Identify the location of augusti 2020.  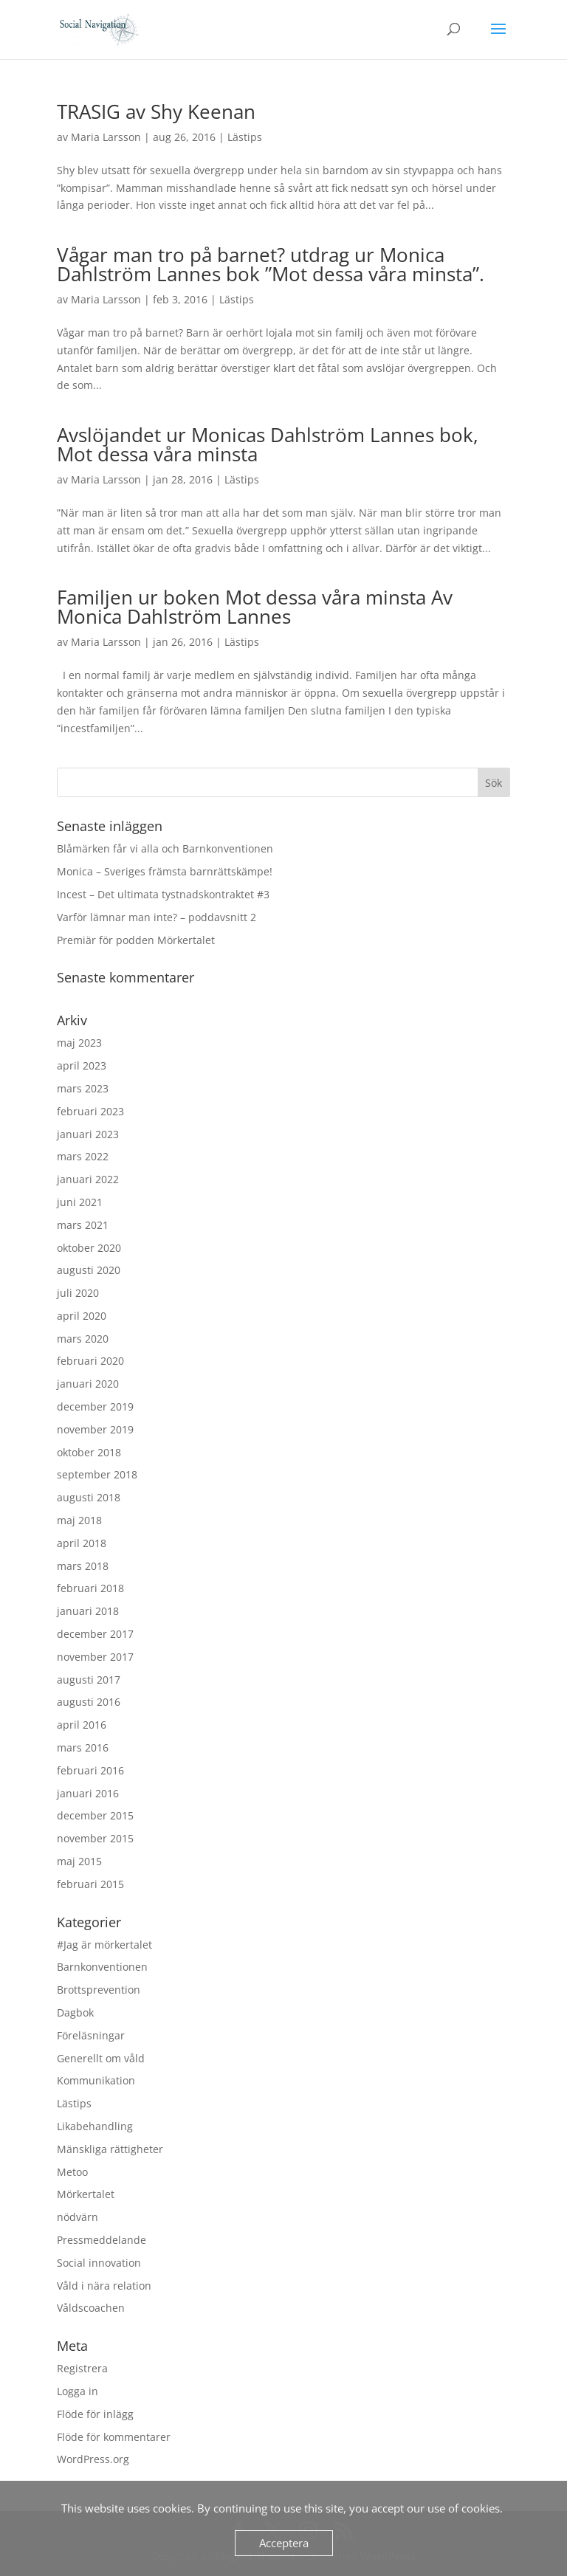
(88, 1270).